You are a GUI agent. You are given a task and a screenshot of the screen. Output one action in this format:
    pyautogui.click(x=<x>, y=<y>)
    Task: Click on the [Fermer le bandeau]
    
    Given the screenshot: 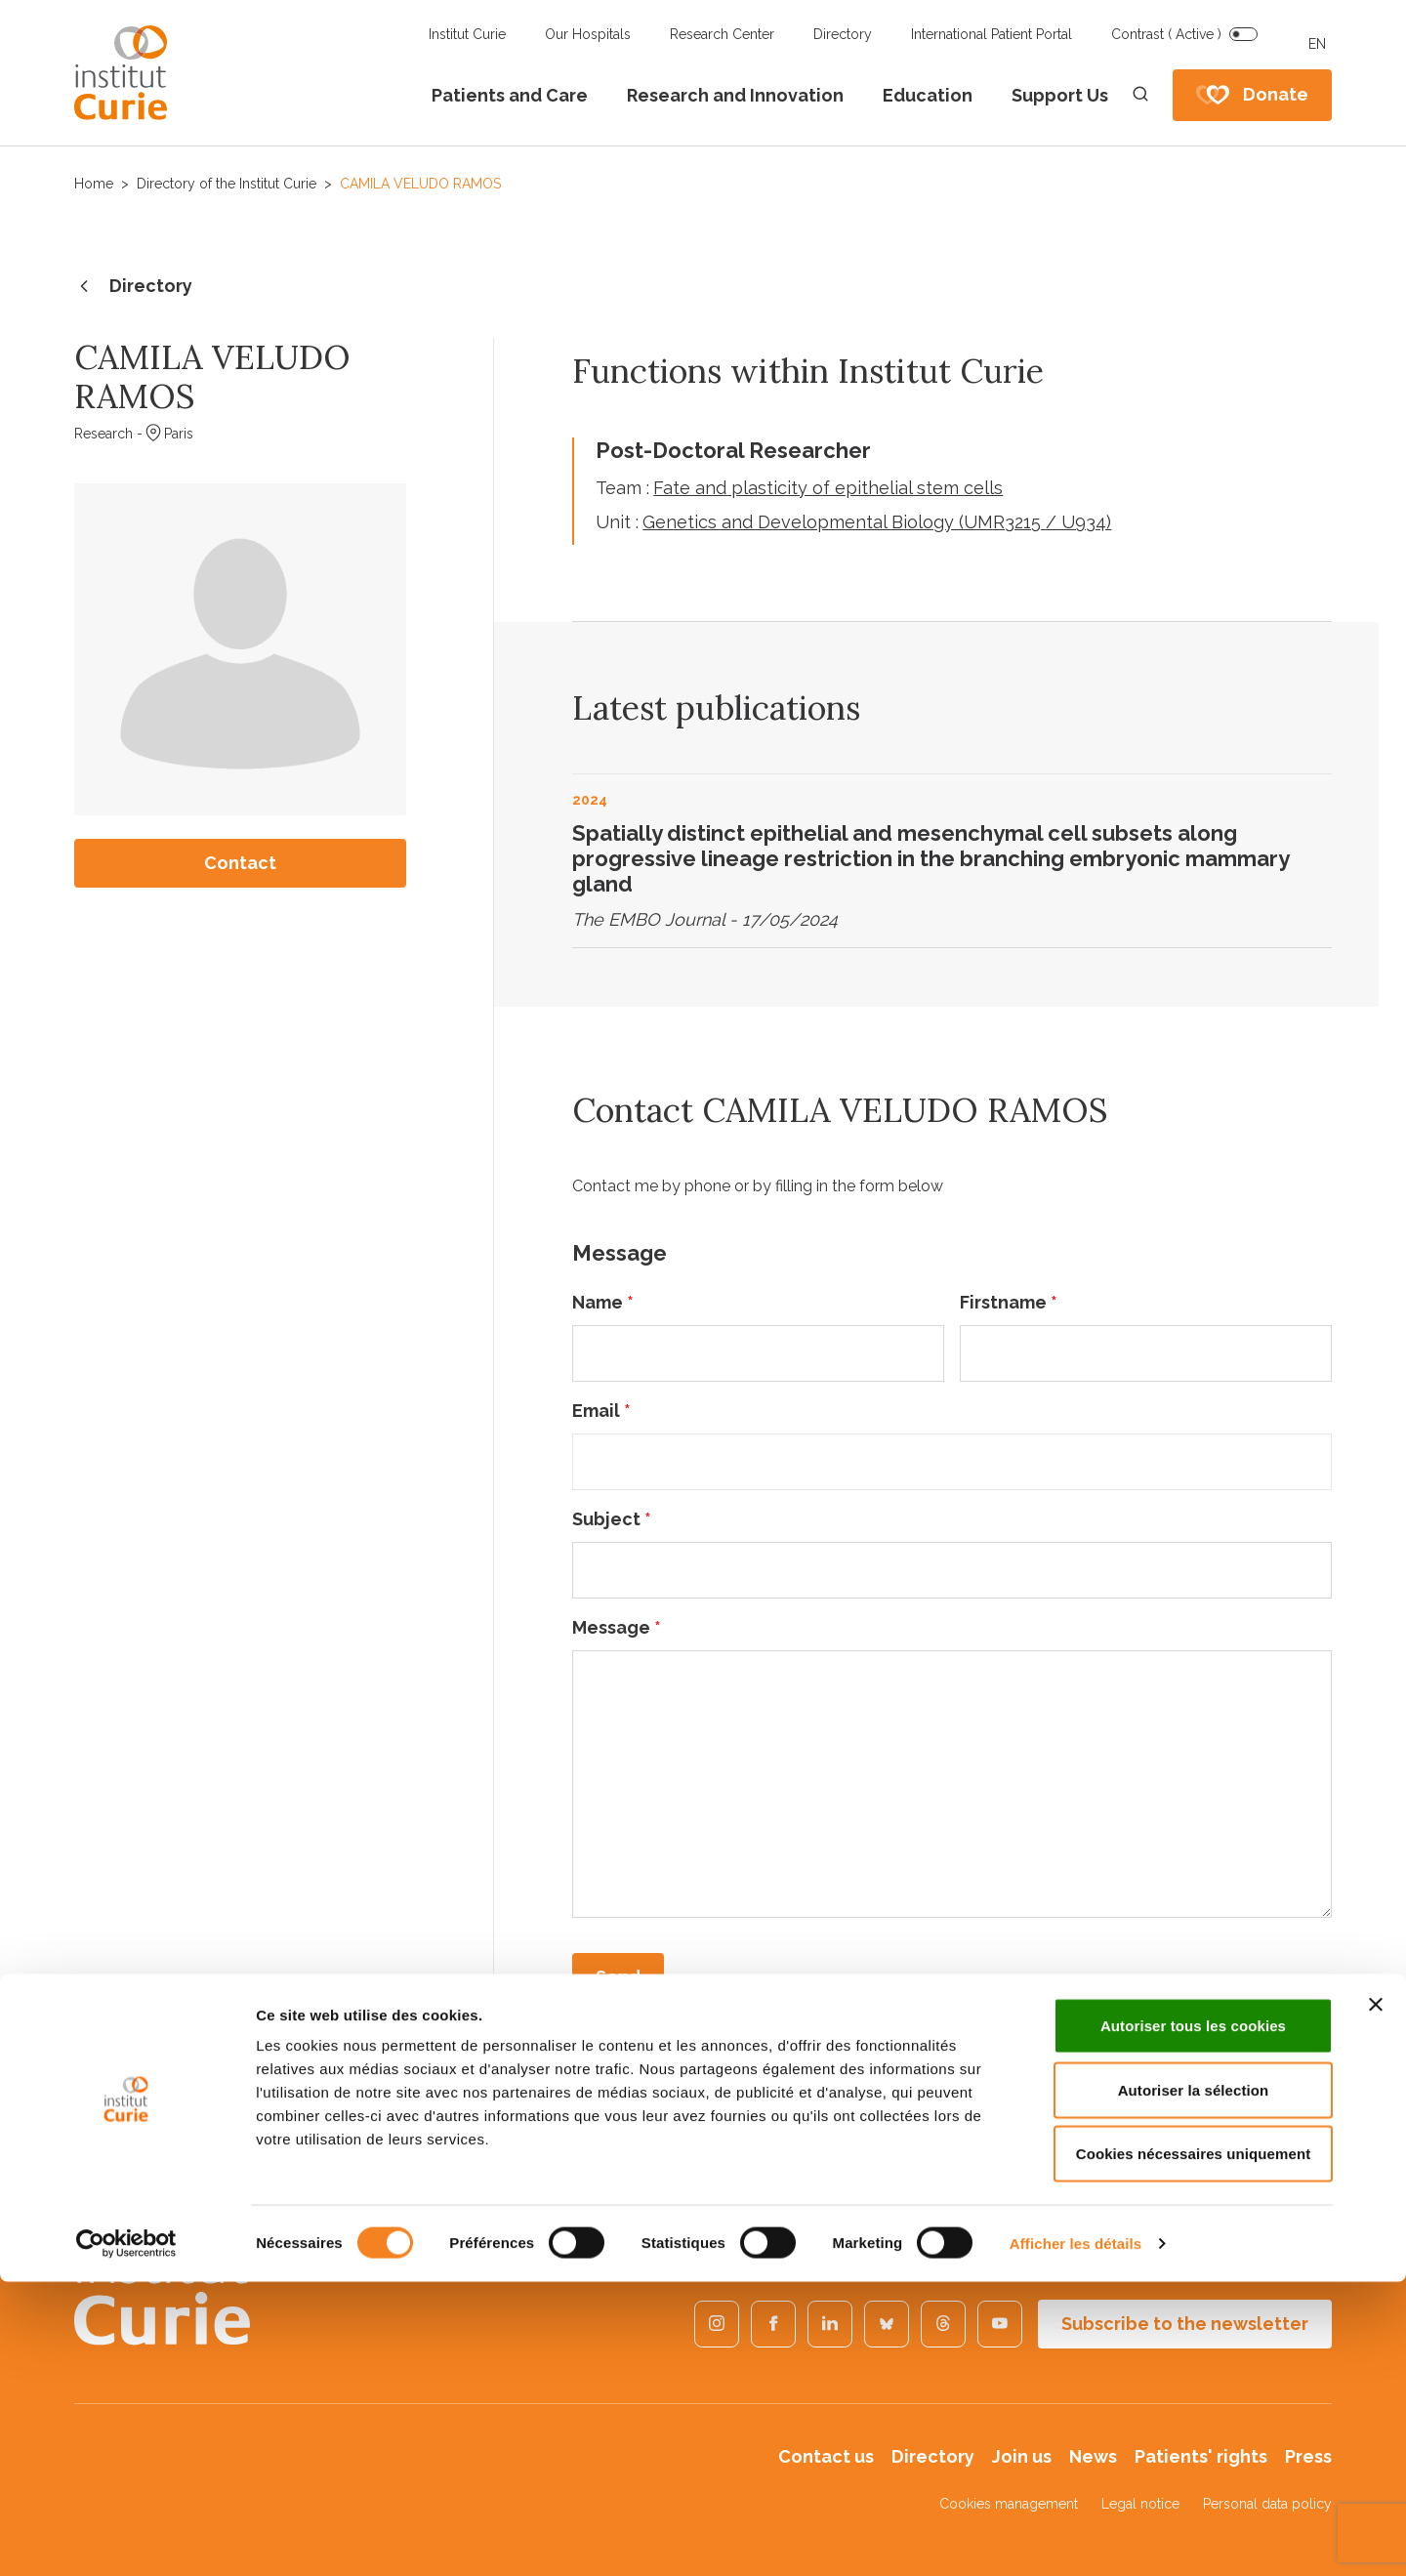 What is the action you would take?
    pyautogui.click(x=1376, y=2299)
    